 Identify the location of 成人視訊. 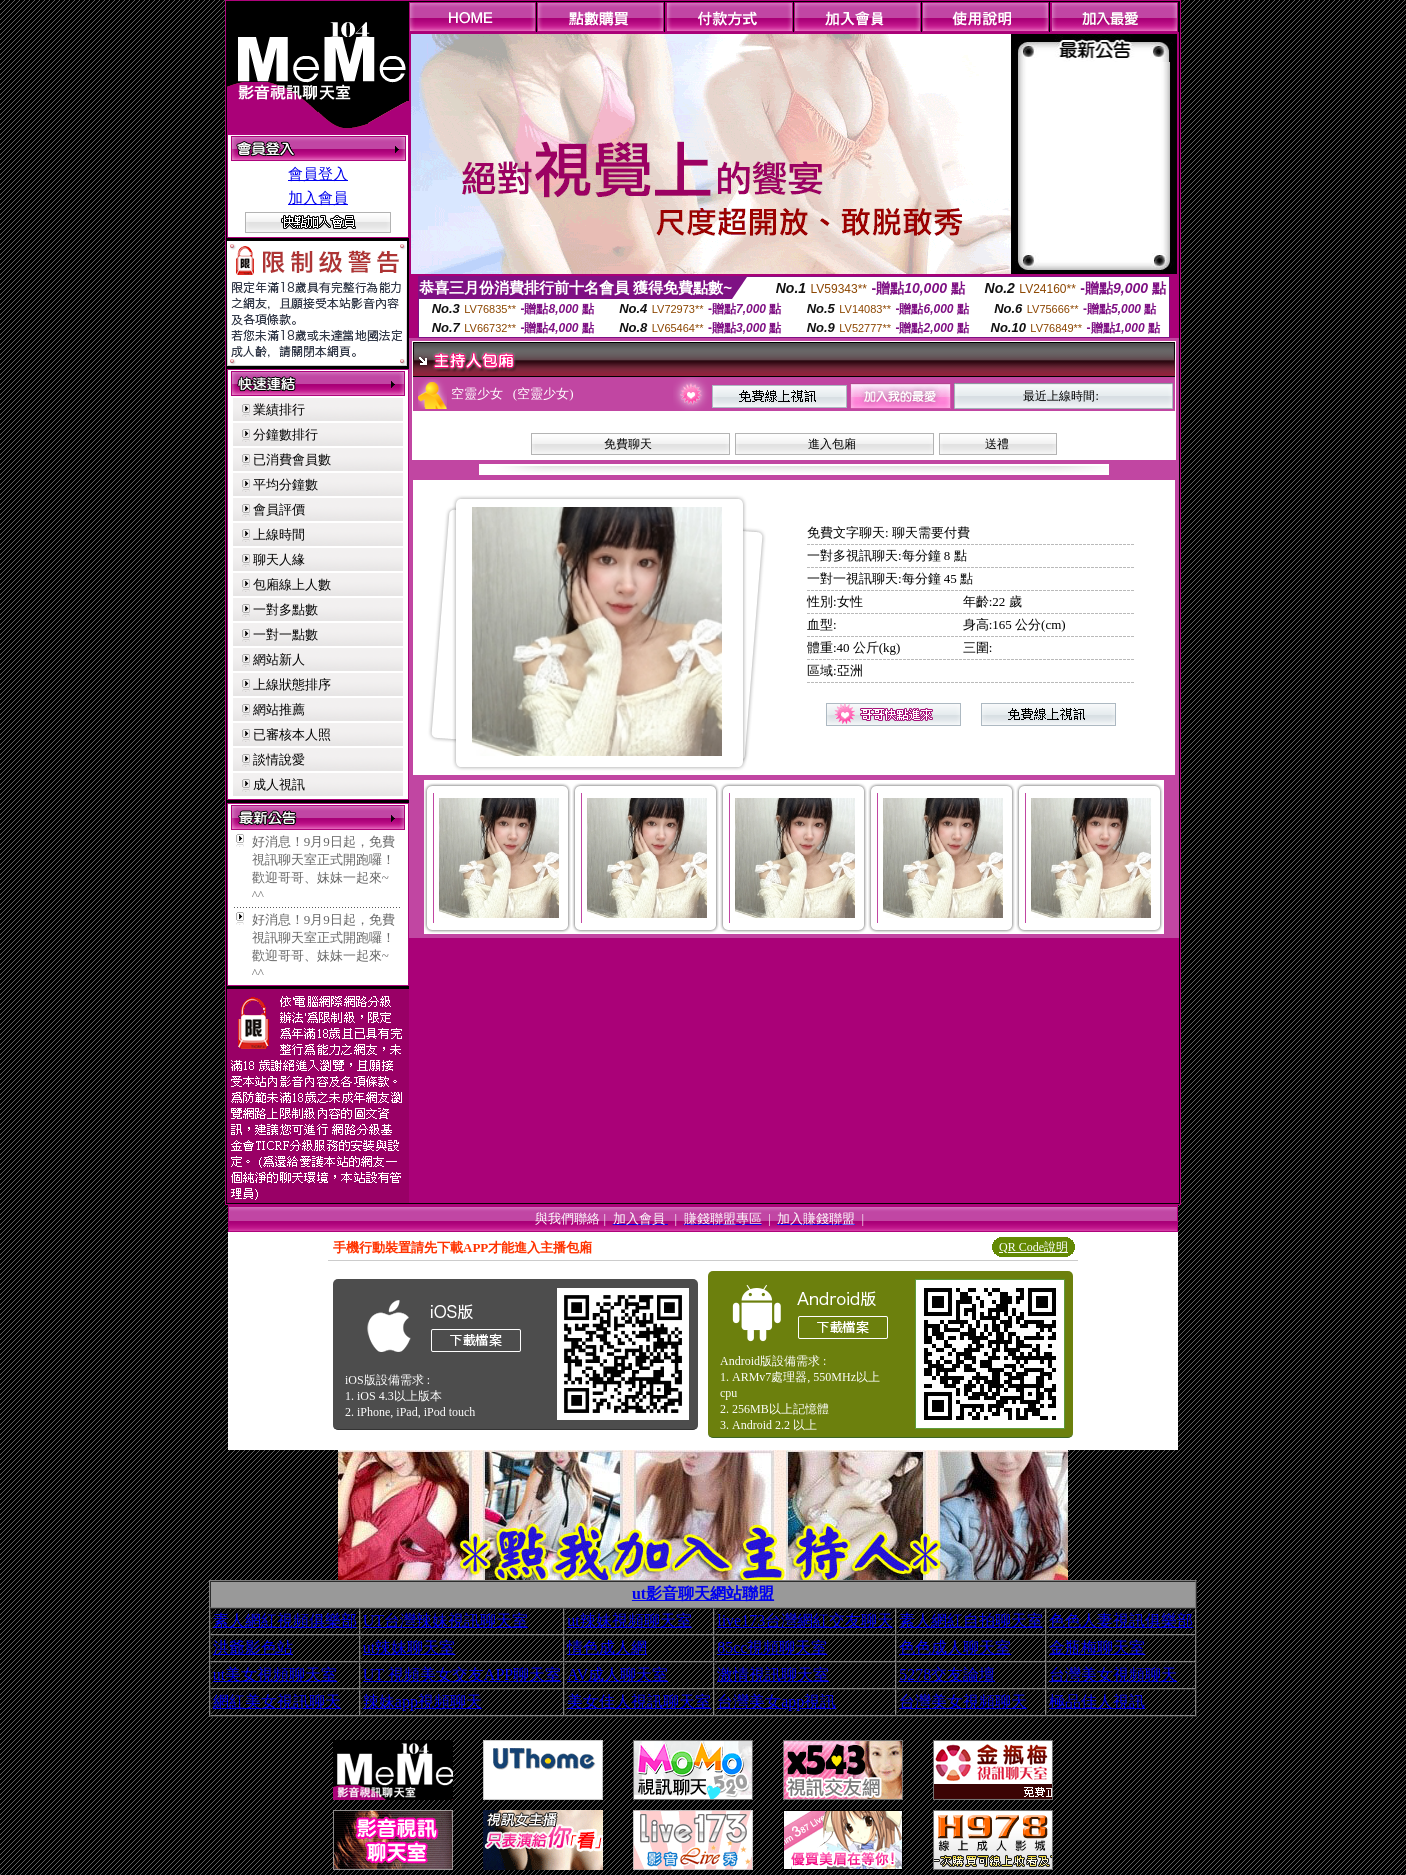
(279, 784).